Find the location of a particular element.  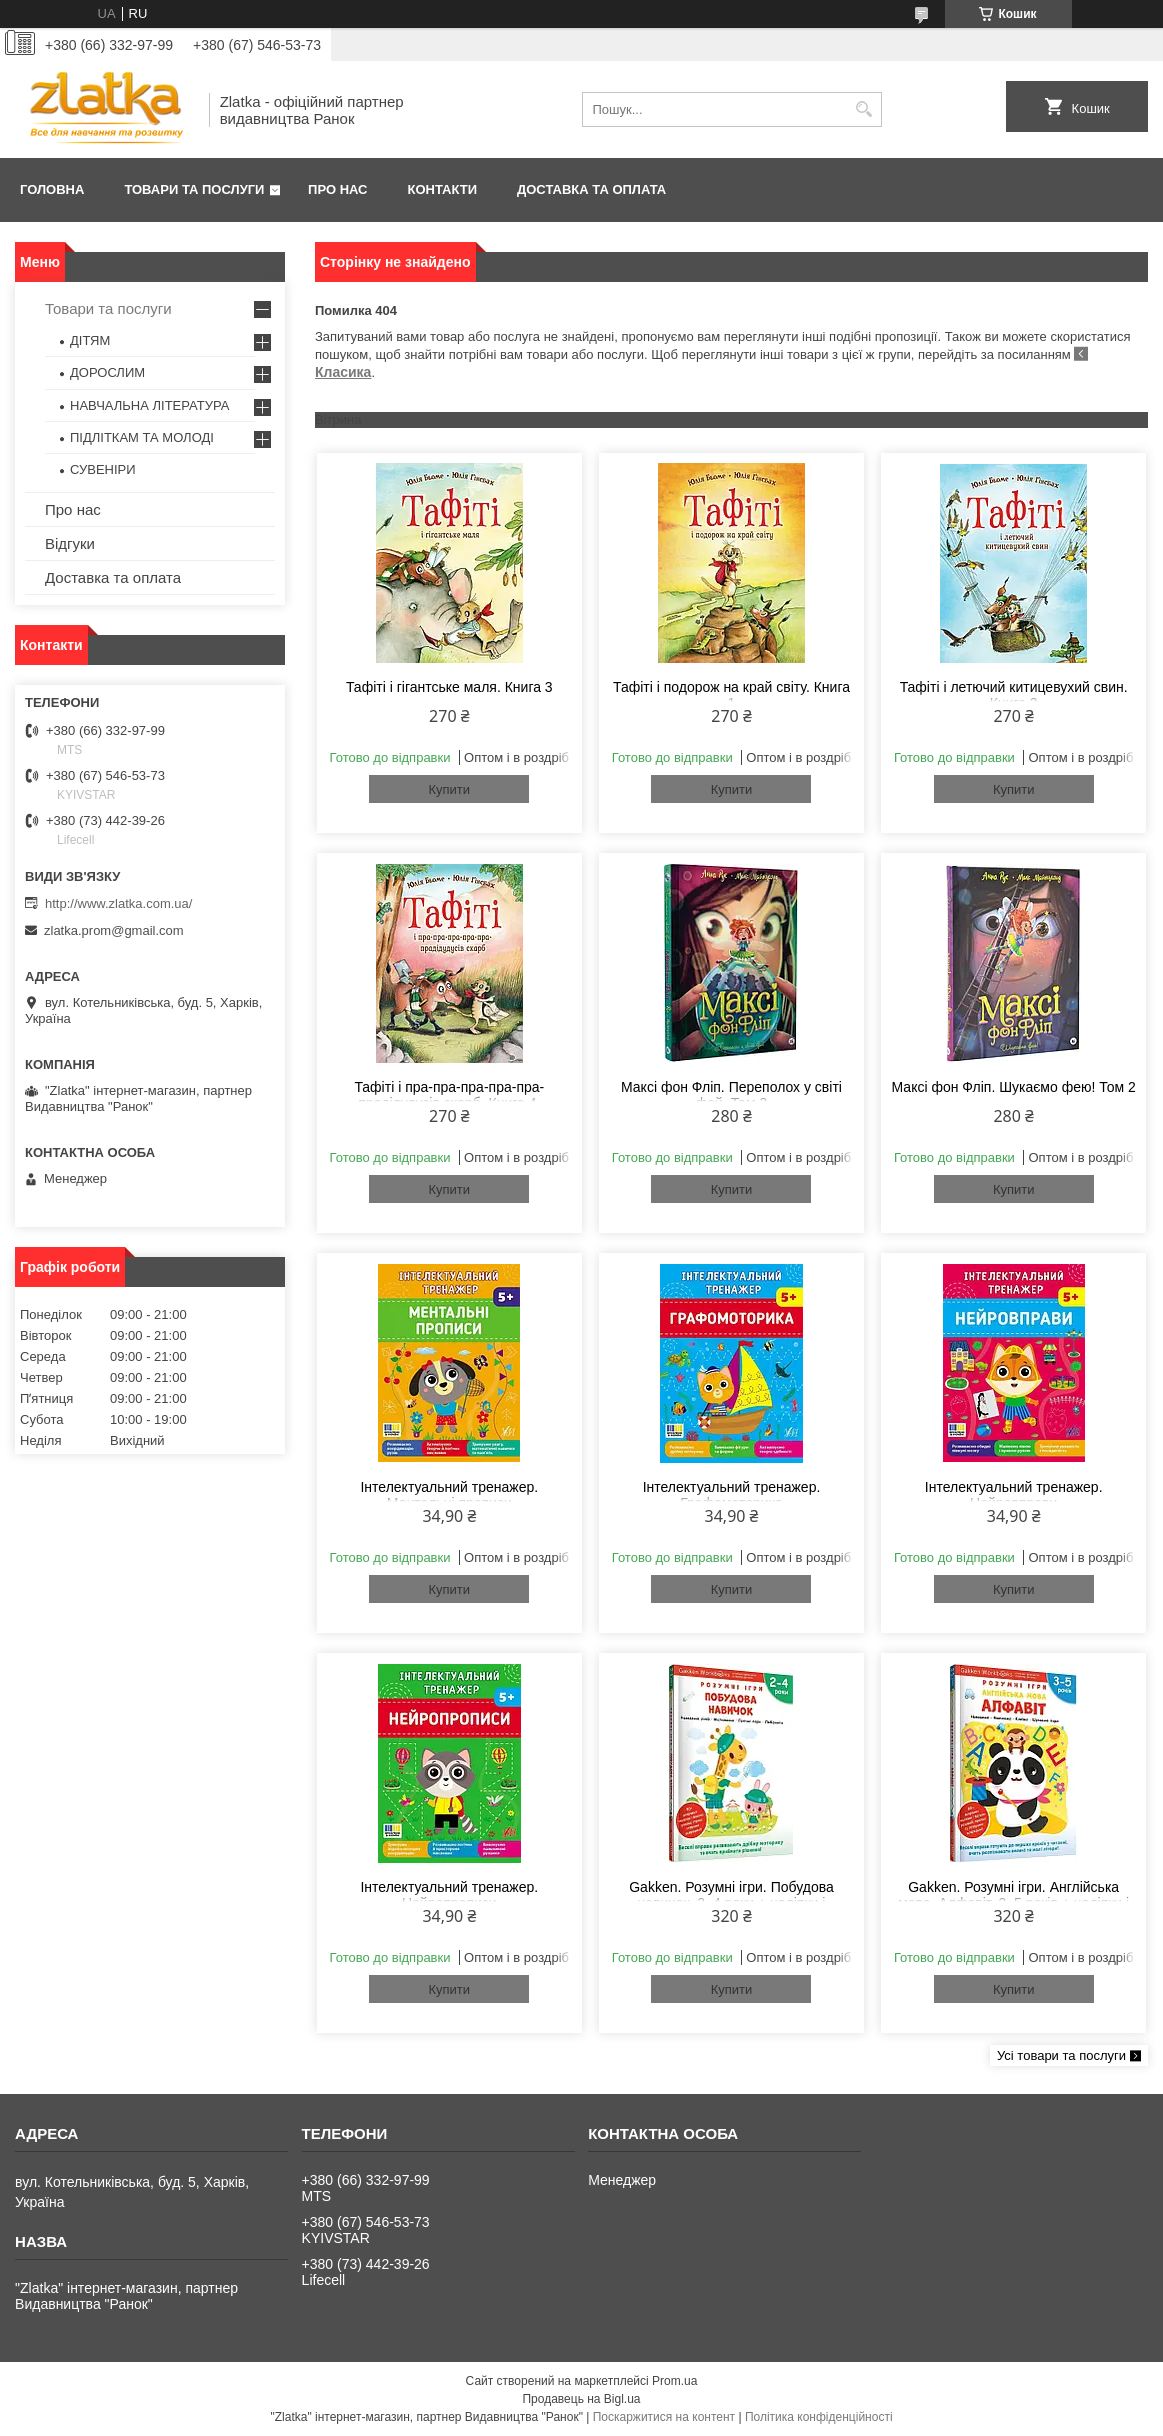

Товари та послуги is located at coordinates (194, 189).